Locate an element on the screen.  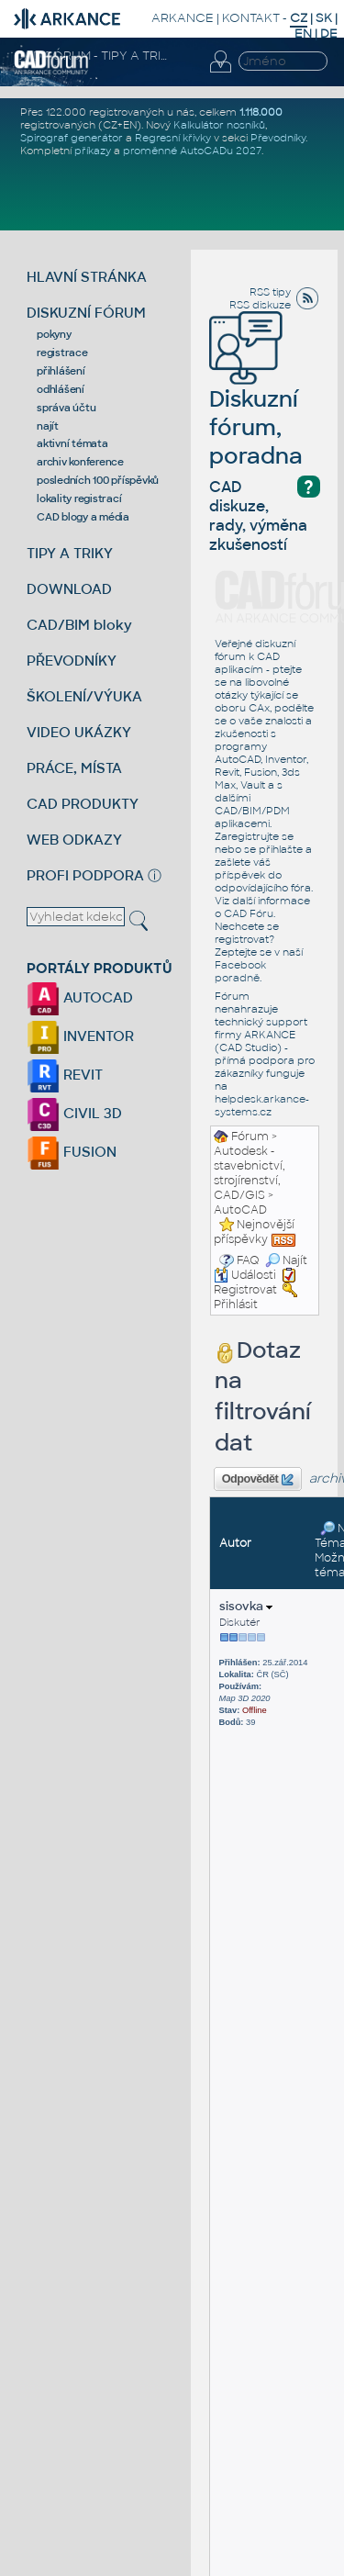
Najít is located at coordinates (286, 1260).